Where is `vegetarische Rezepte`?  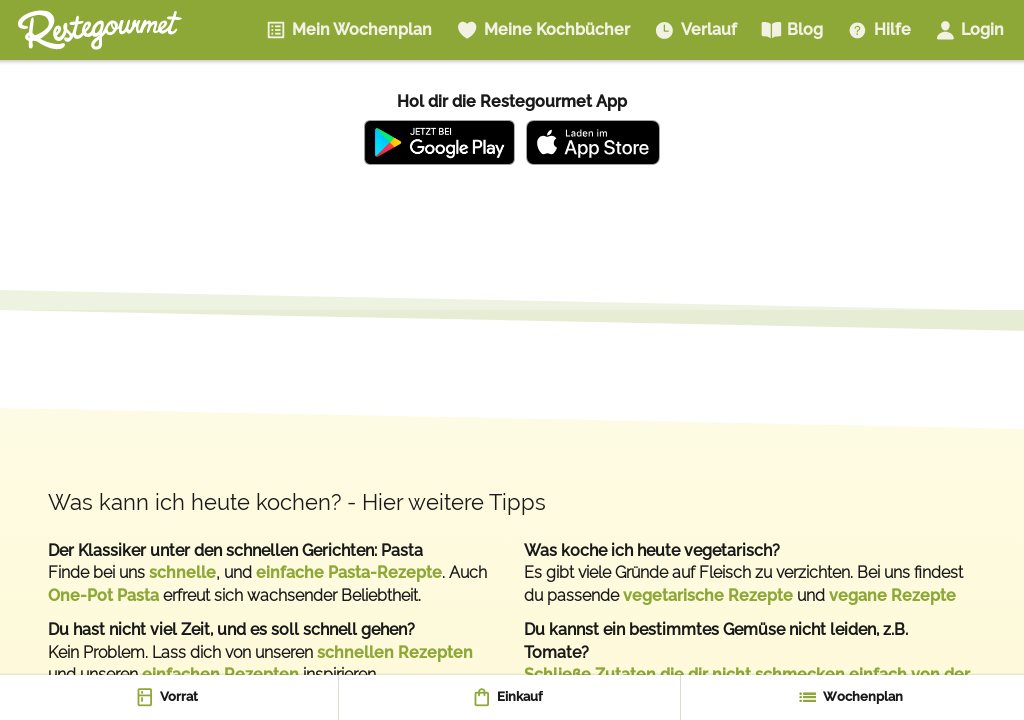 vegetarische Rezepte is located at coordinates (708, 595).